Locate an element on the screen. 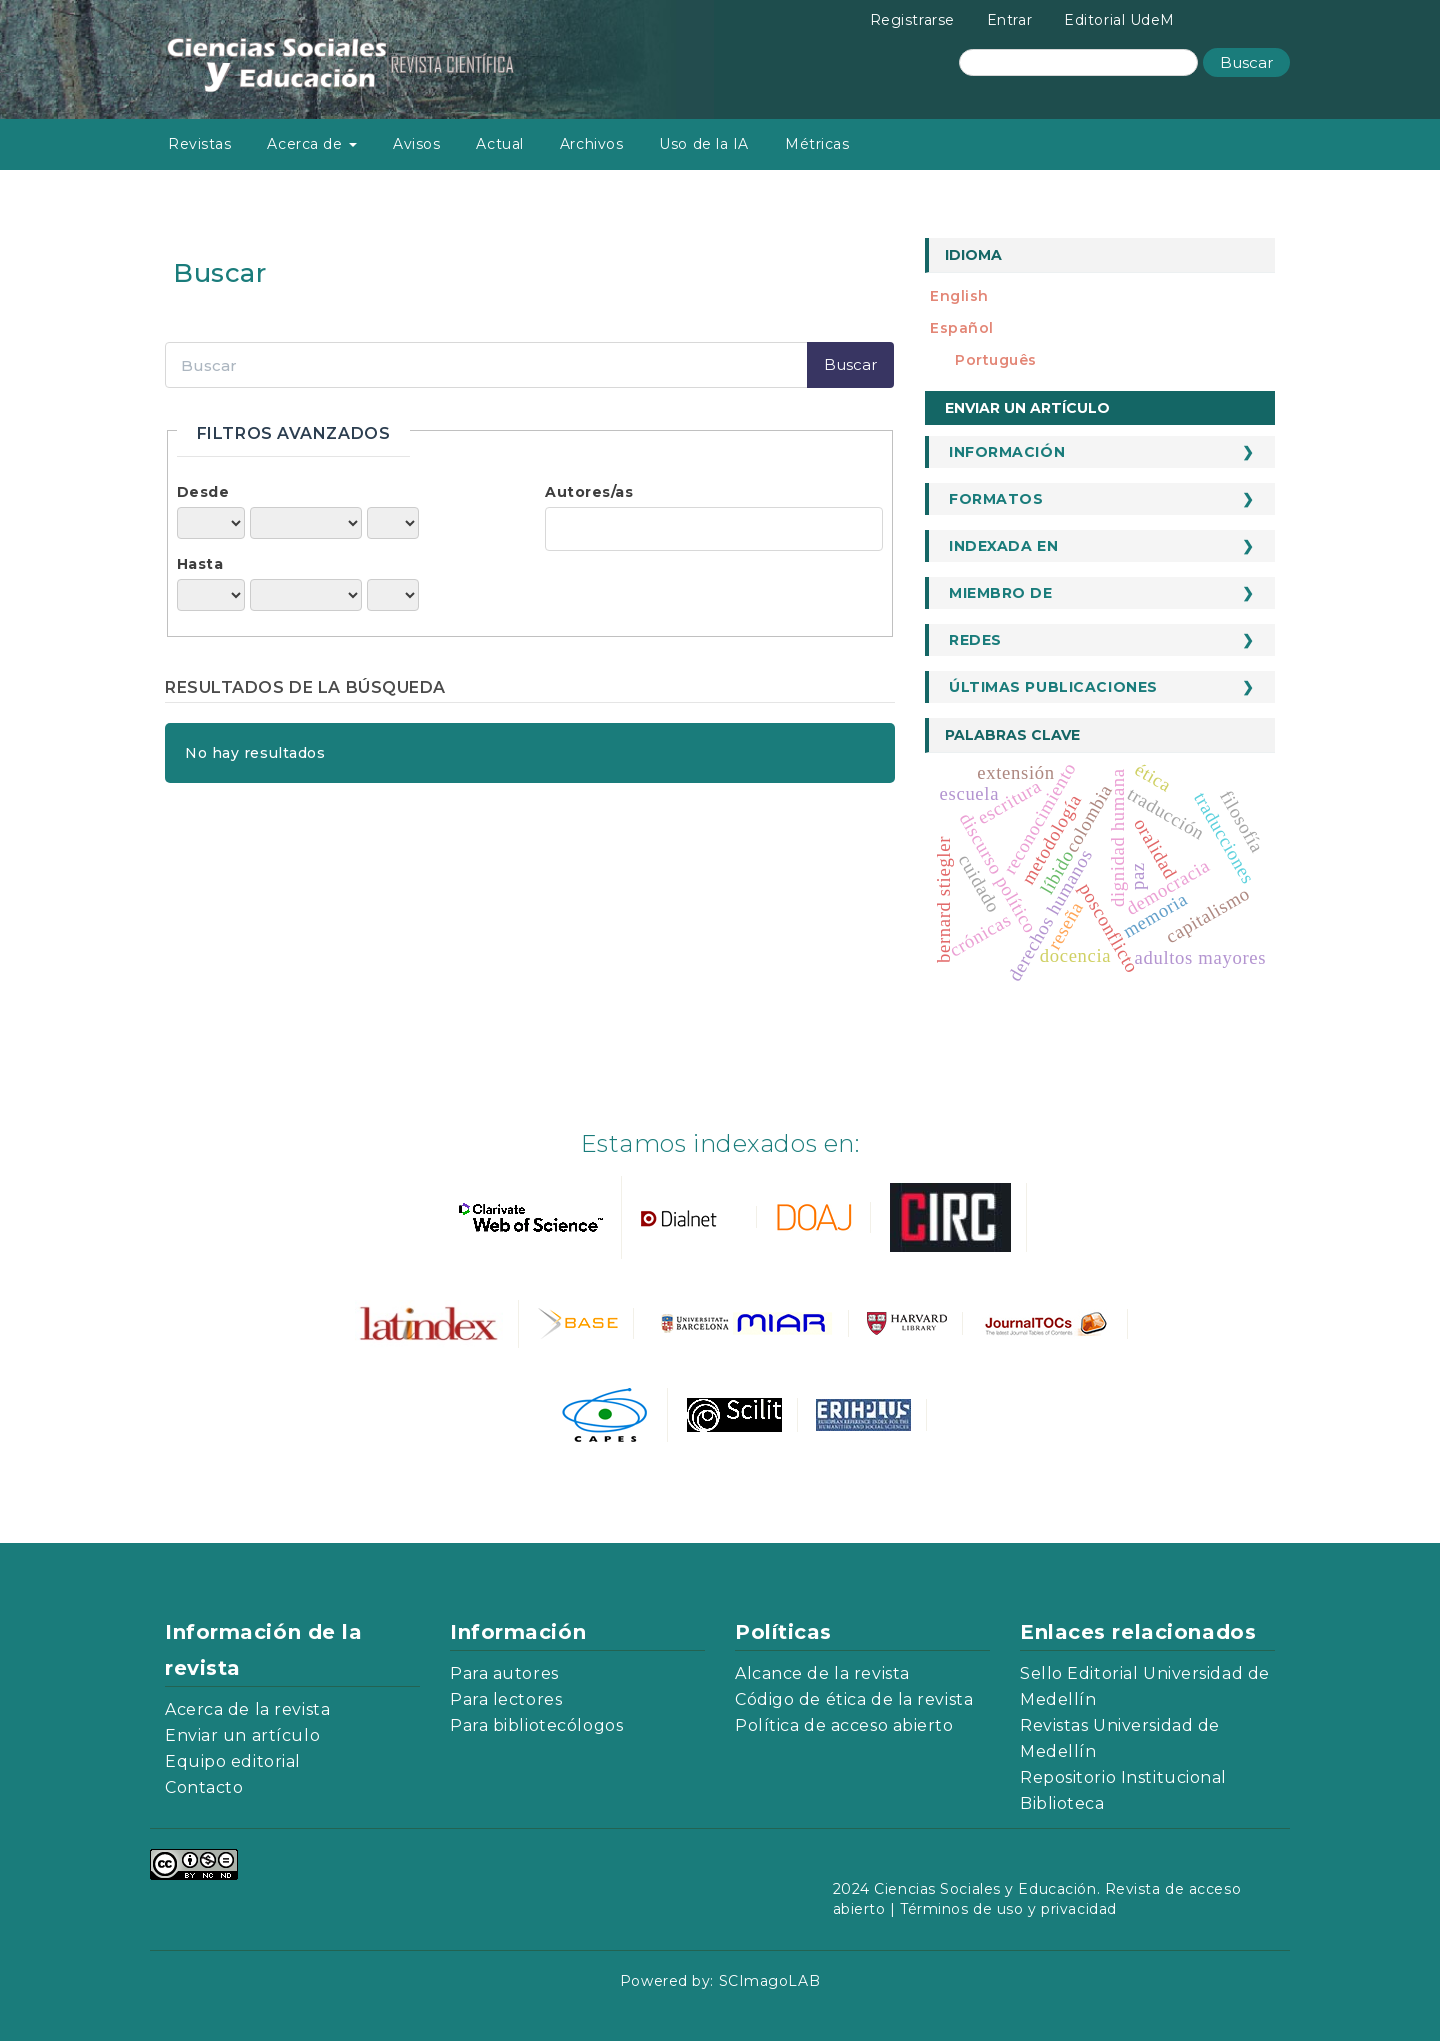 This screenshot has height=2041, width=1440. SCImagoLAB is located at coordinates (770, 1981).